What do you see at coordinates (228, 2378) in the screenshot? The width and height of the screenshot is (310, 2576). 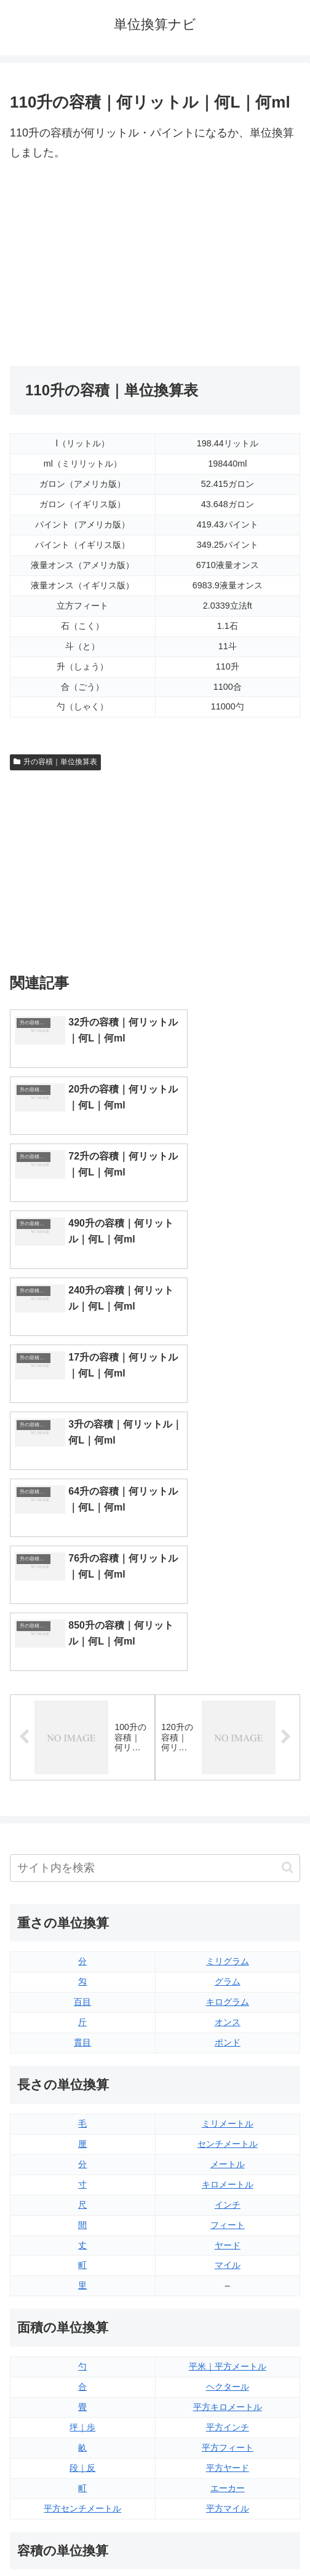 I see `ガロン（アメリカ版）` at bounding box center [228, 2378].